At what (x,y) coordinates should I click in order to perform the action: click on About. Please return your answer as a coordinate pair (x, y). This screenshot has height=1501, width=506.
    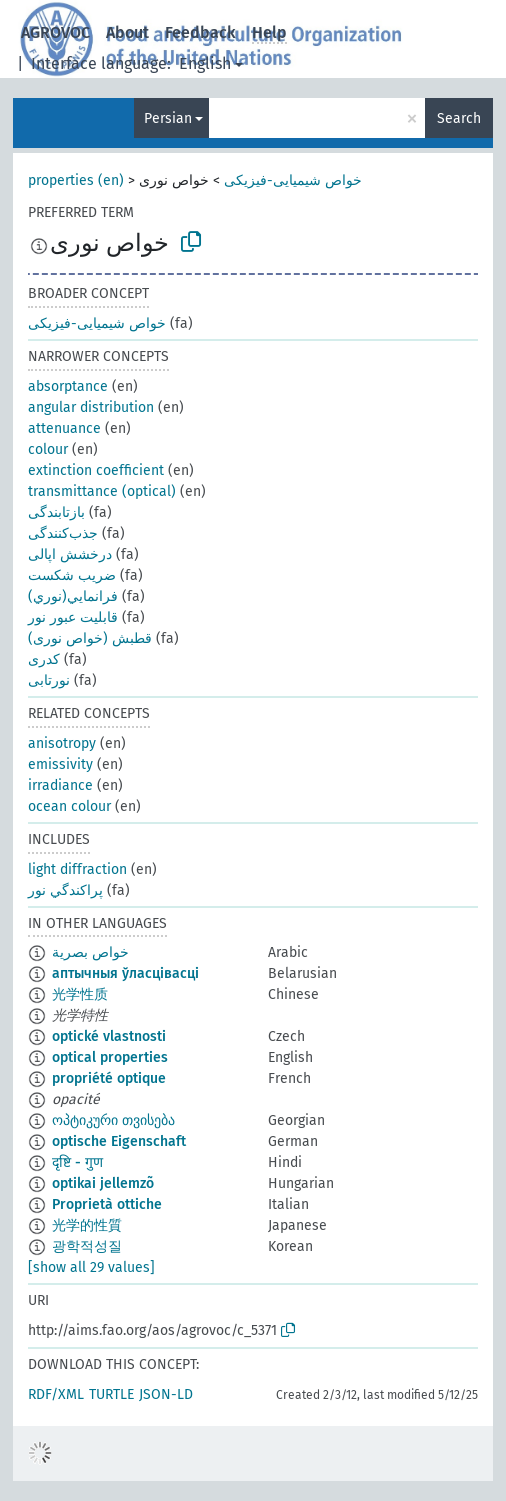
    Looking at the image, I should click on (127, 32).